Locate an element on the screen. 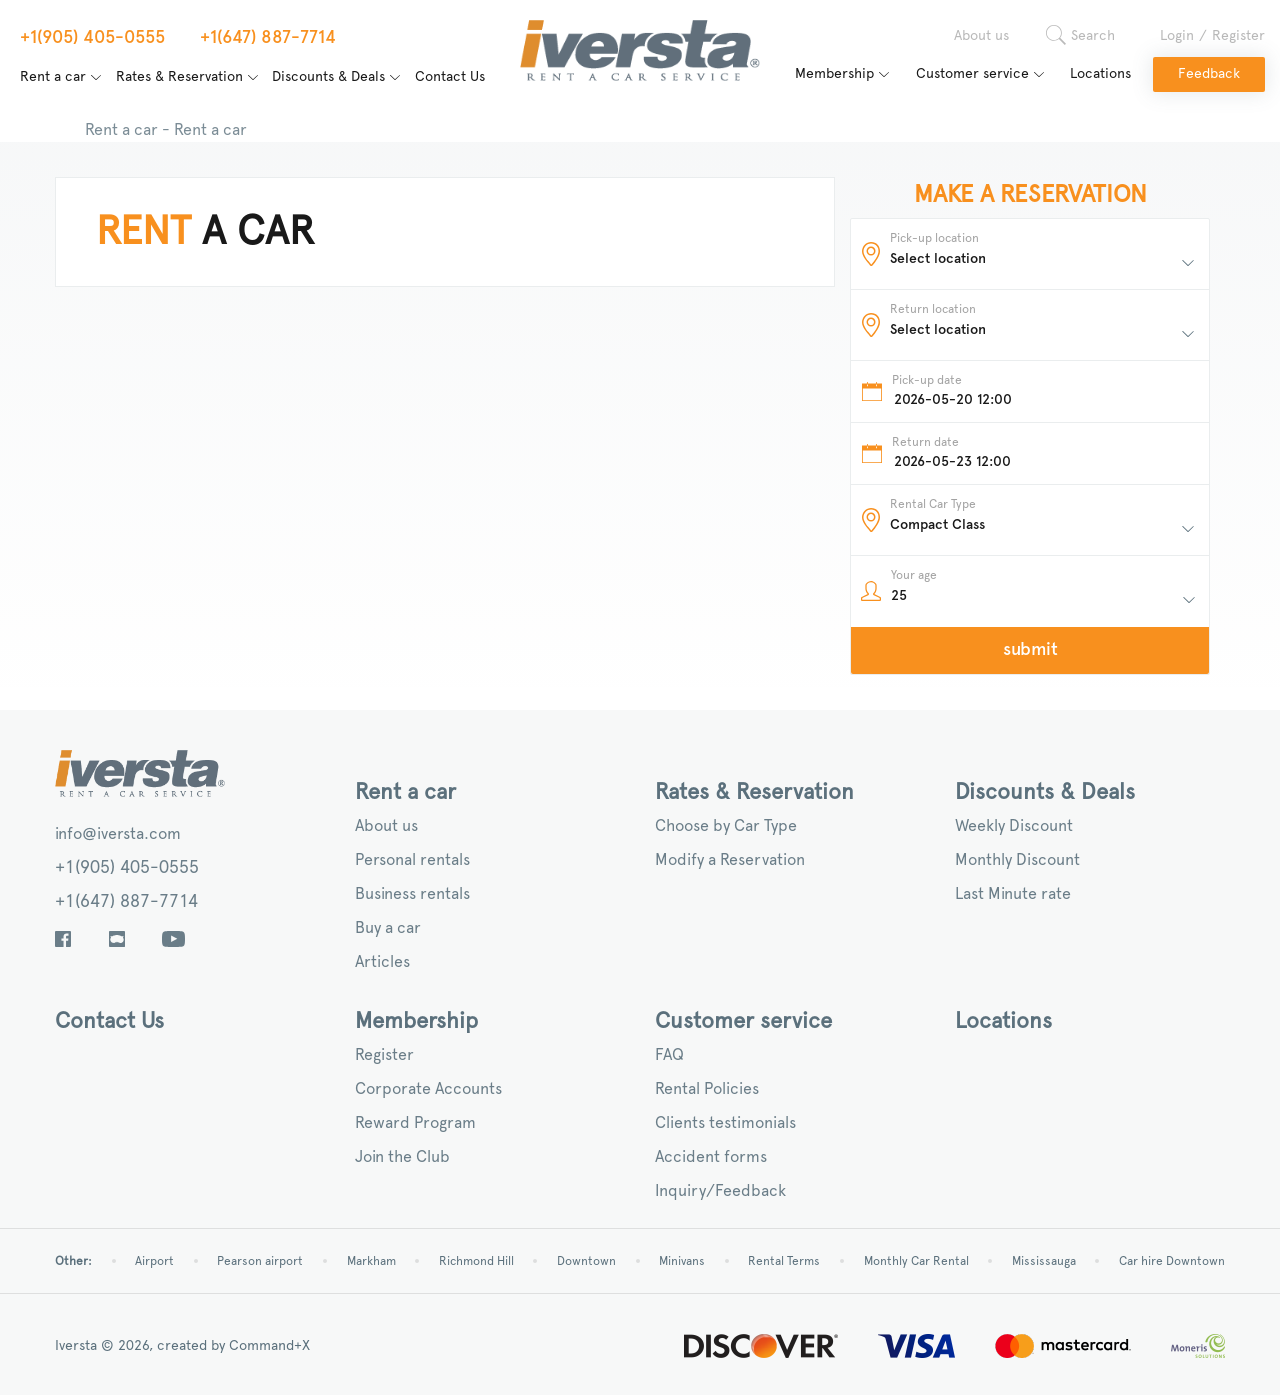  Rates & Reservation is located at coordinates (179, 77).